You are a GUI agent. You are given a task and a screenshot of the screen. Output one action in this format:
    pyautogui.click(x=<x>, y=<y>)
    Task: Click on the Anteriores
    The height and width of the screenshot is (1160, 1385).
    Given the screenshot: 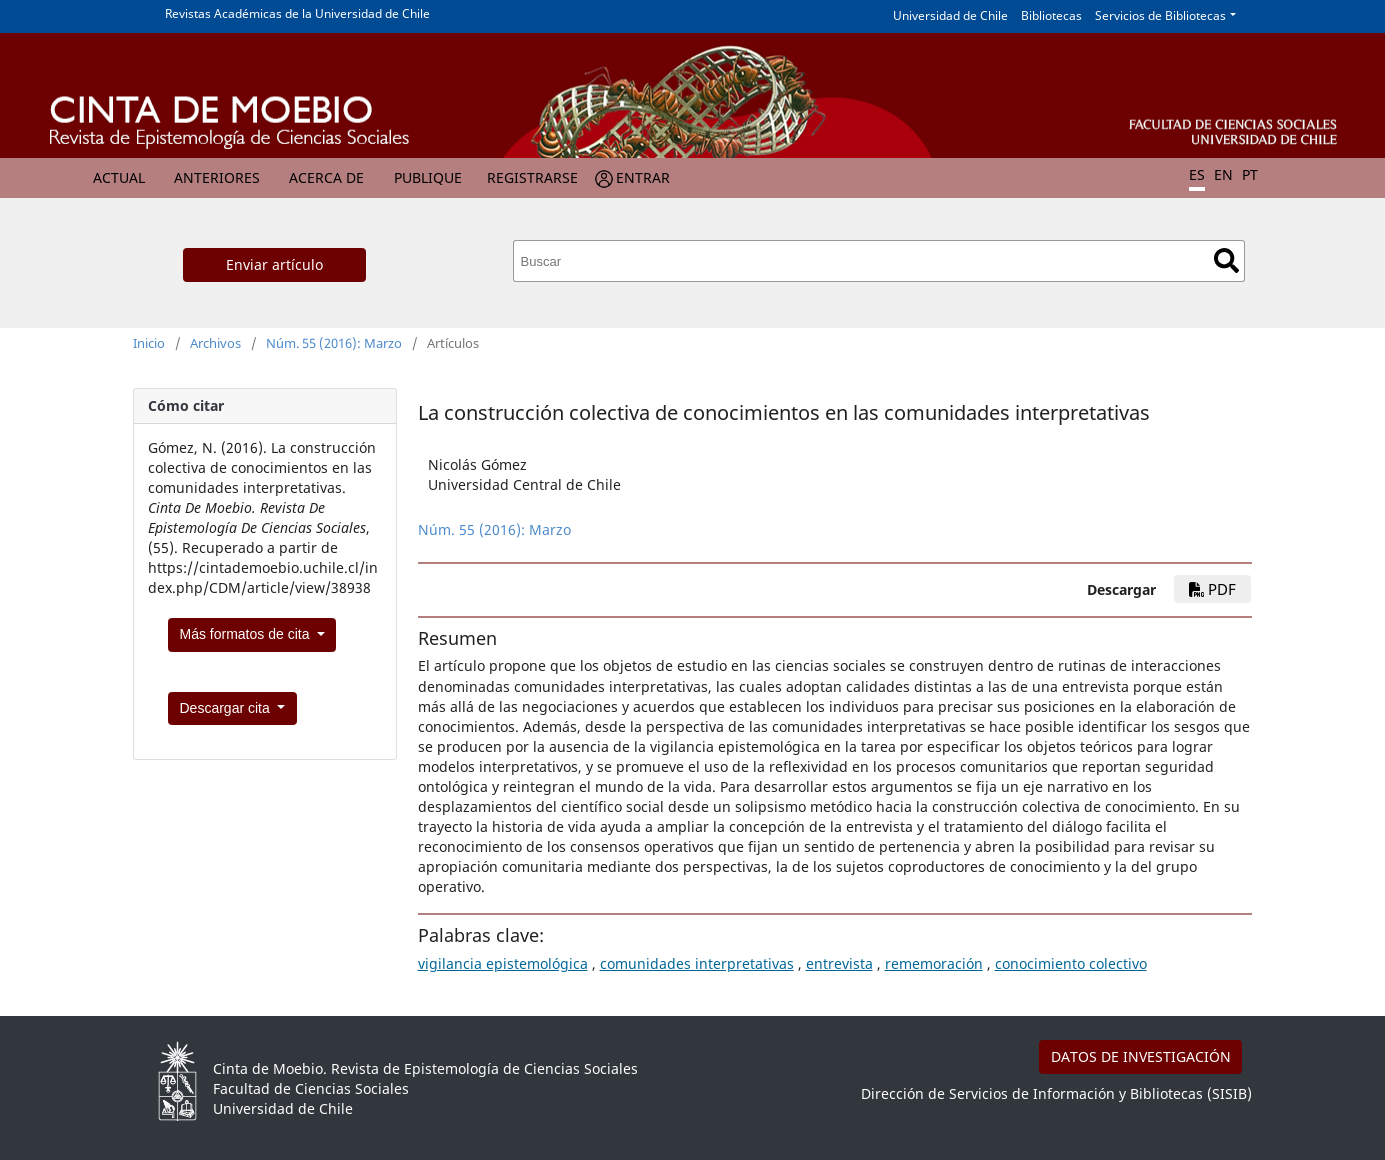 What is the action you would take?
    pyautogui.click(x=217, y=177)
    